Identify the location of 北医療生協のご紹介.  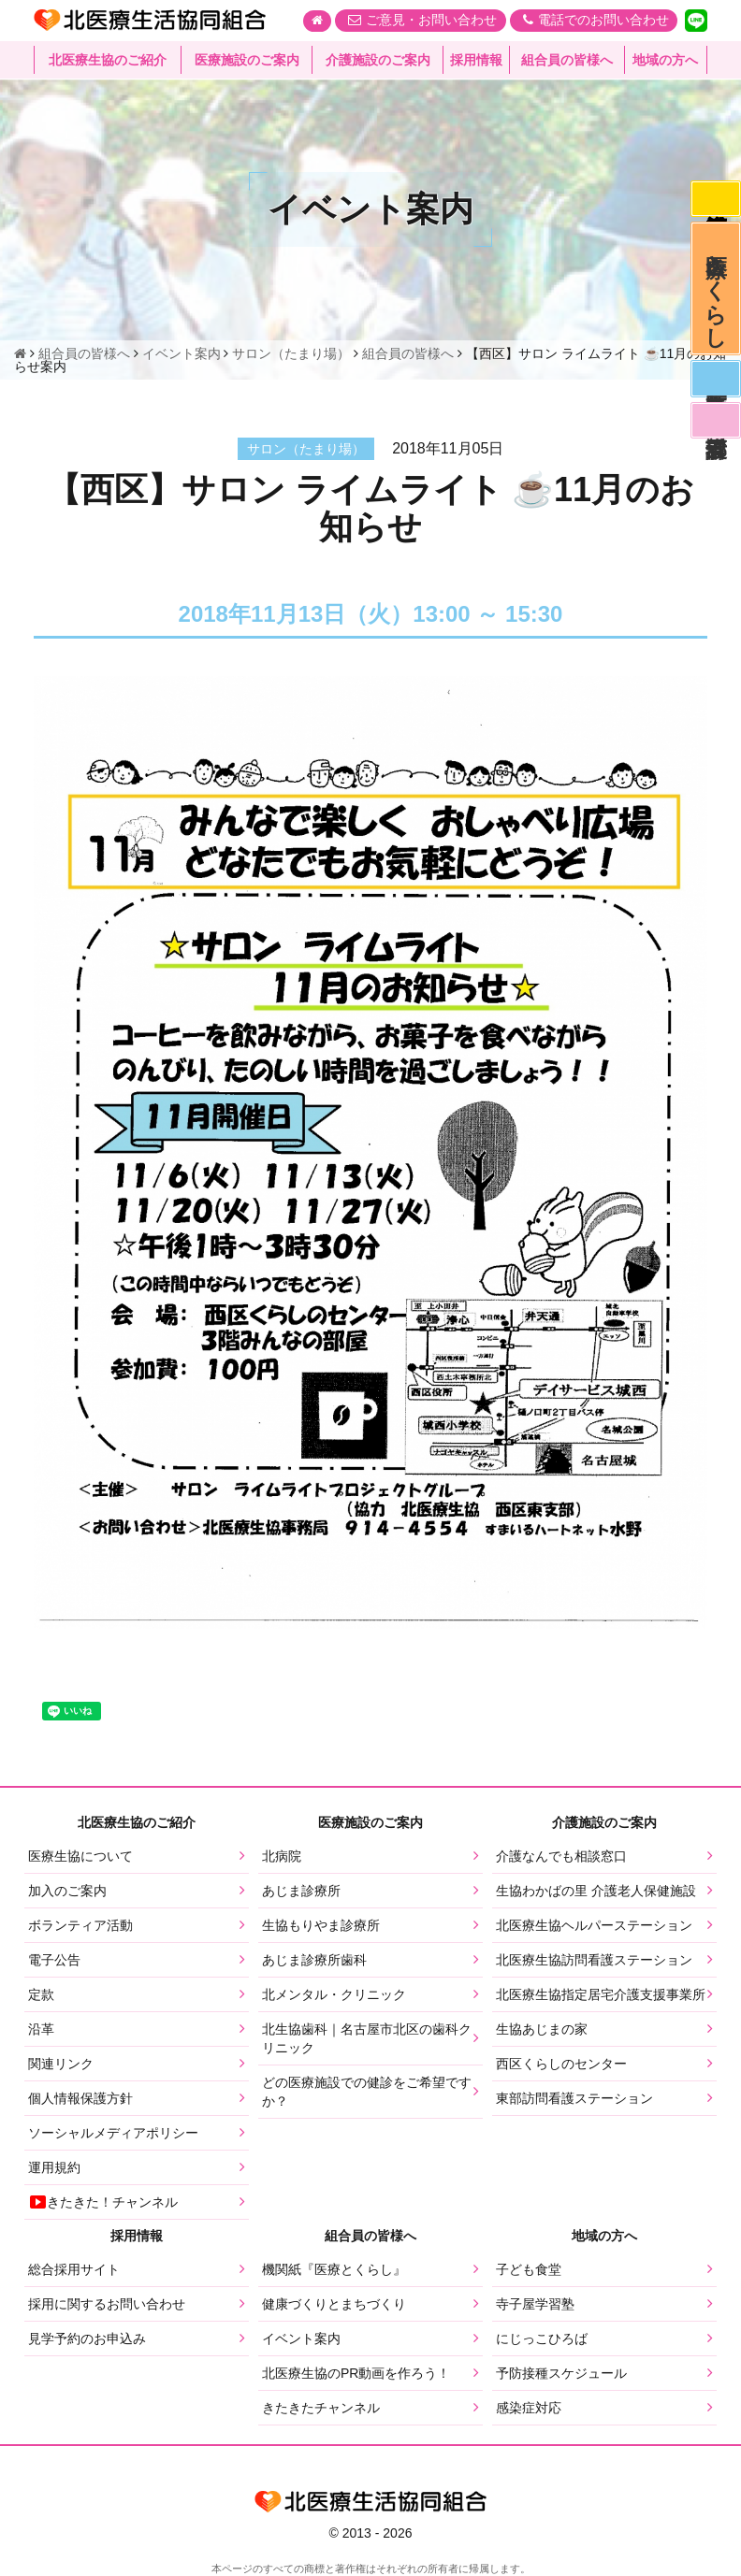
(108, 60).